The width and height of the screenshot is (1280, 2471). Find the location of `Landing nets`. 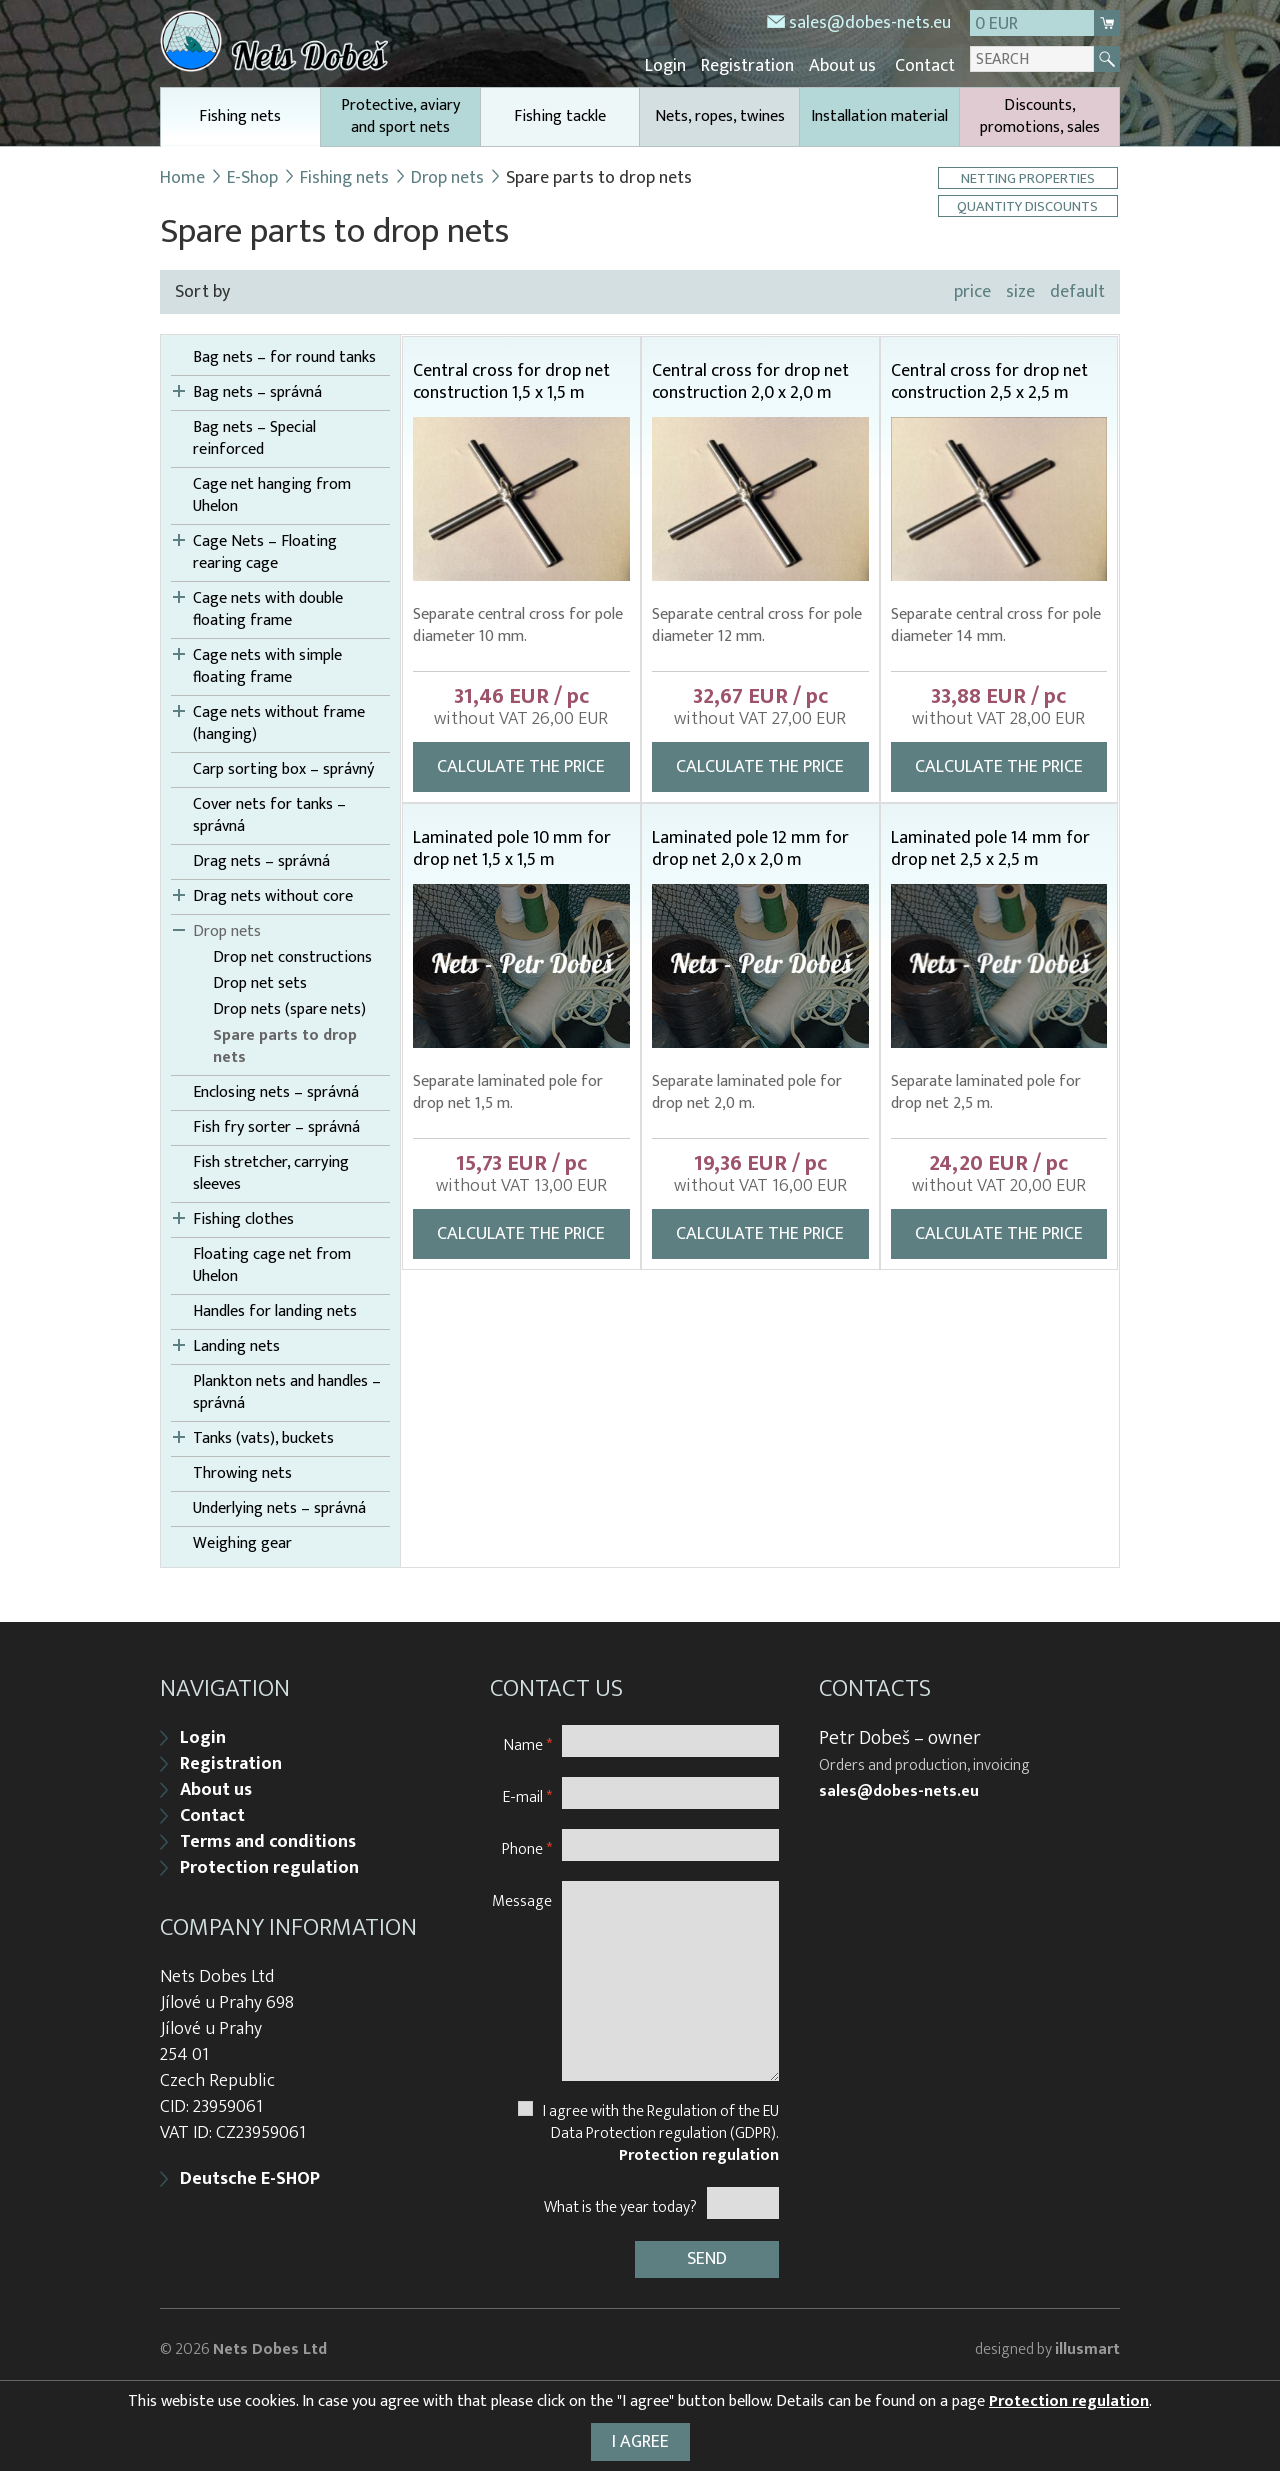

Landing nets is located at coordinates (236, 1344).